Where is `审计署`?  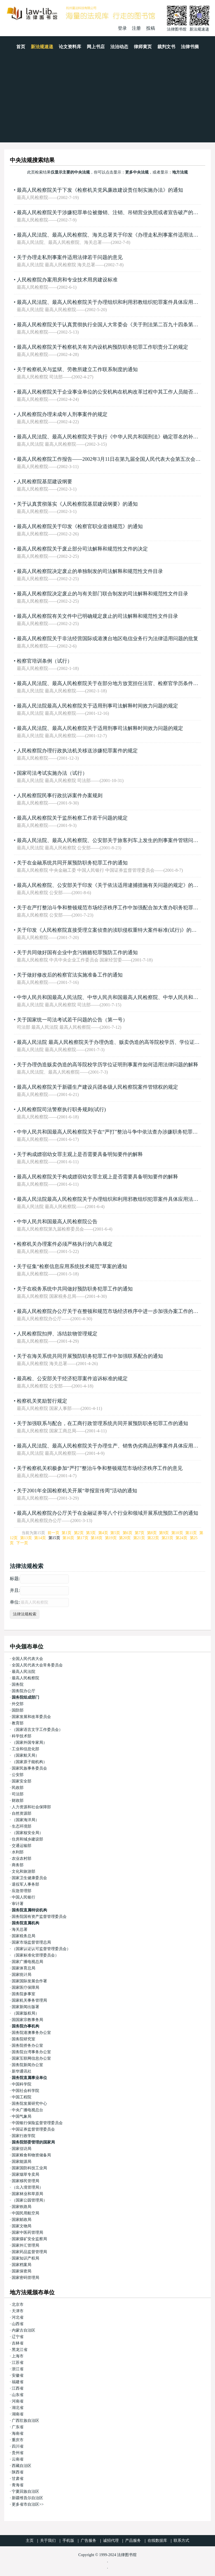
审计署 is located at coordinates (18, 1904).